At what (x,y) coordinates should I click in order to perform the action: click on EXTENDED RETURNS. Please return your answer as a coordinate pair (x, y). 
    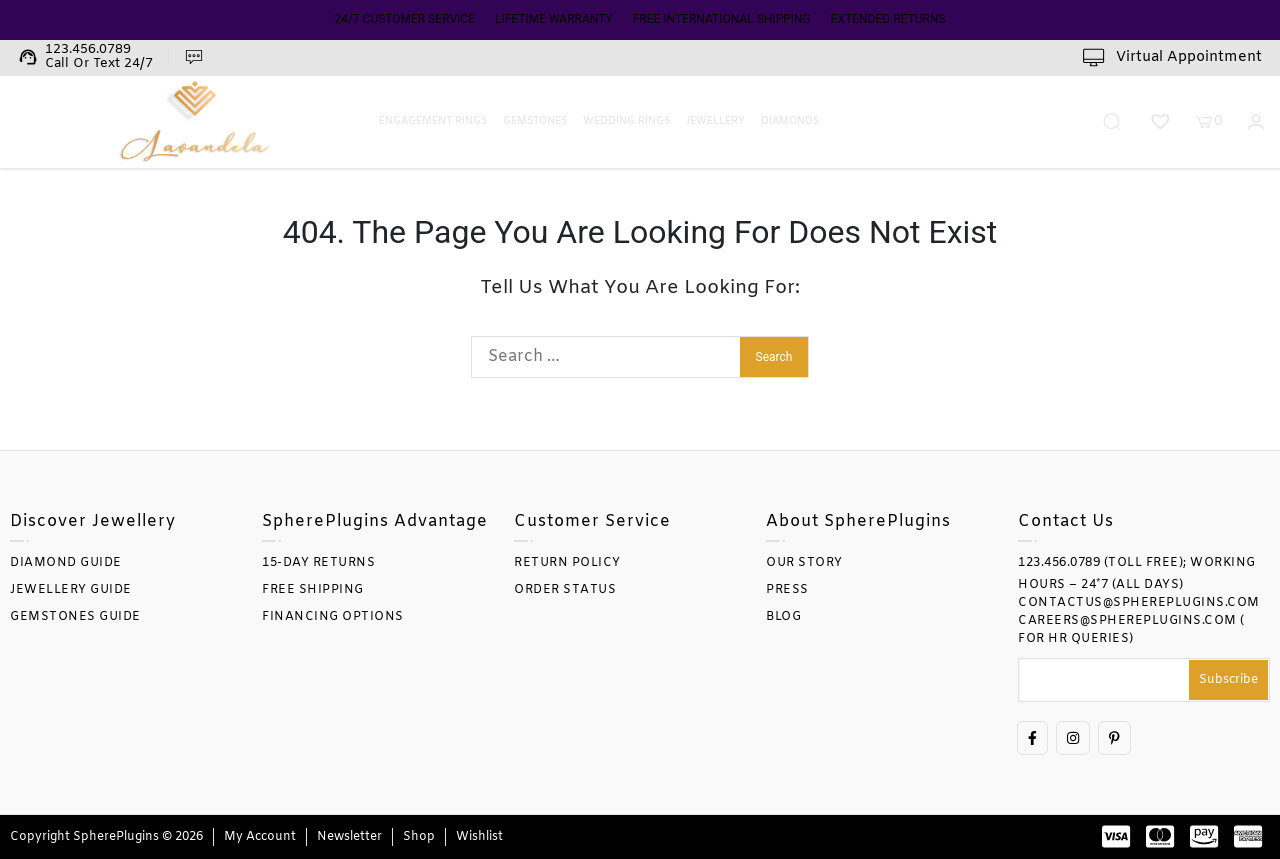
    Looking at the image, I should click on (888, 19).